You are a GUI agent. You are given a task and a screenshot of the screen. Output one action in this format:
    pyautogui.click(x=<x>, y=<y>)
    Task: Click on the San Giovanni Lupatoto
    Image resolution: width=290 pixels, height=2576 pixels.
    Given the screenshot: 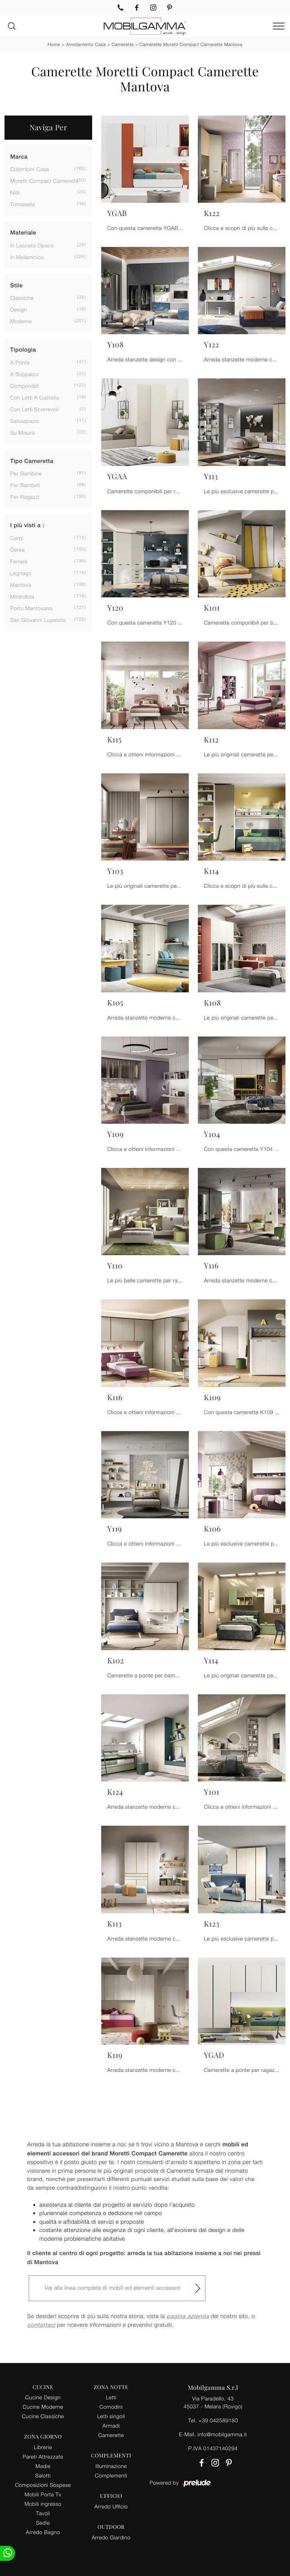 What is the action you would take?
    pyautogui.click(x=38, y=620)
    